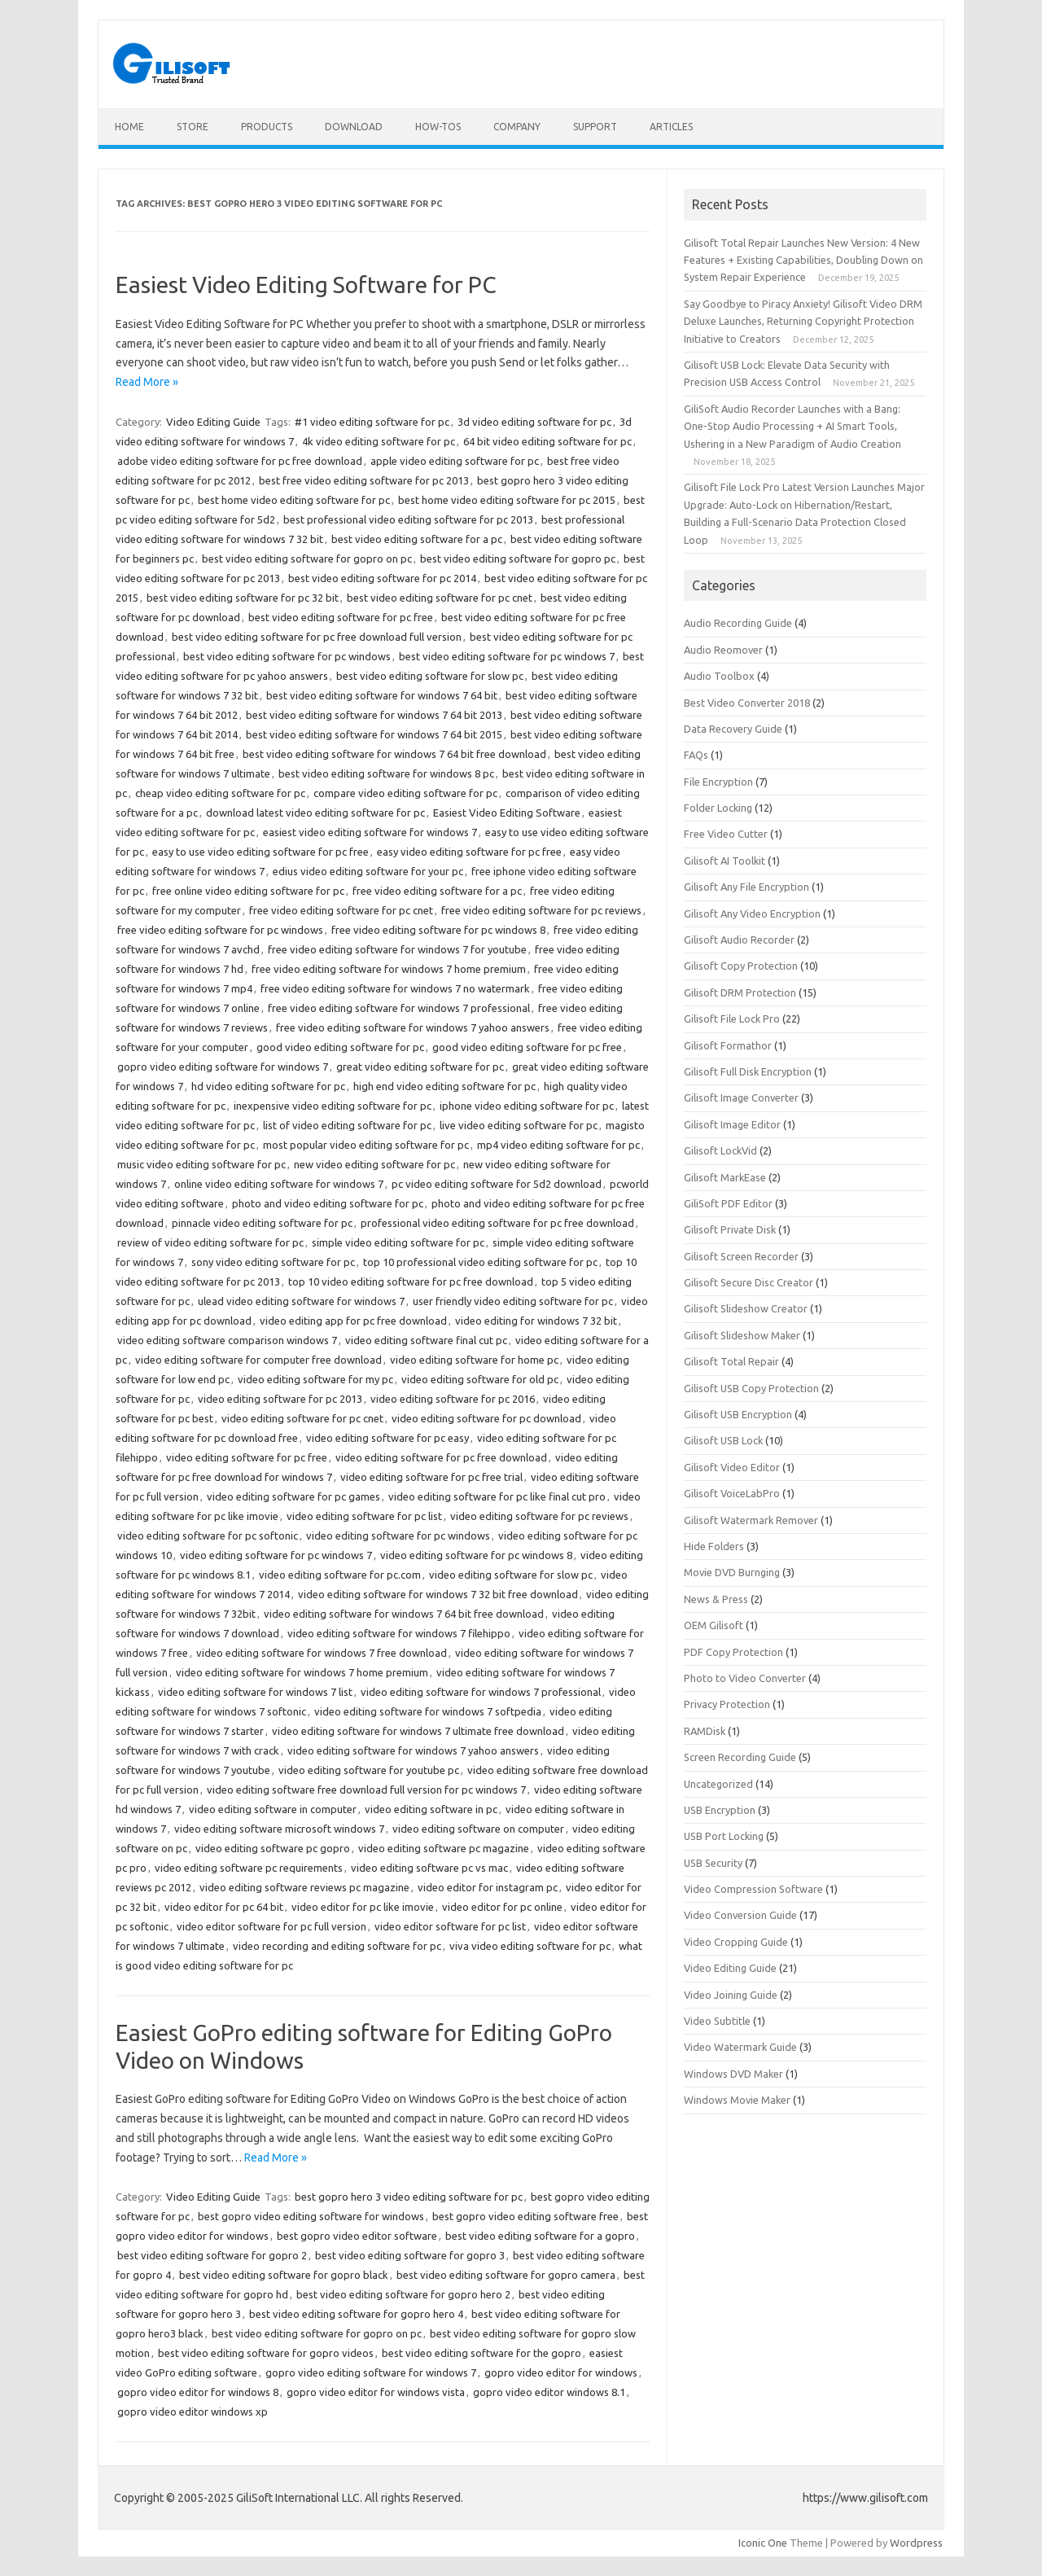  Describe the element at coordinates (212, 2255) in the screenshot. I see `best video editing software for gopro 2` at that location.